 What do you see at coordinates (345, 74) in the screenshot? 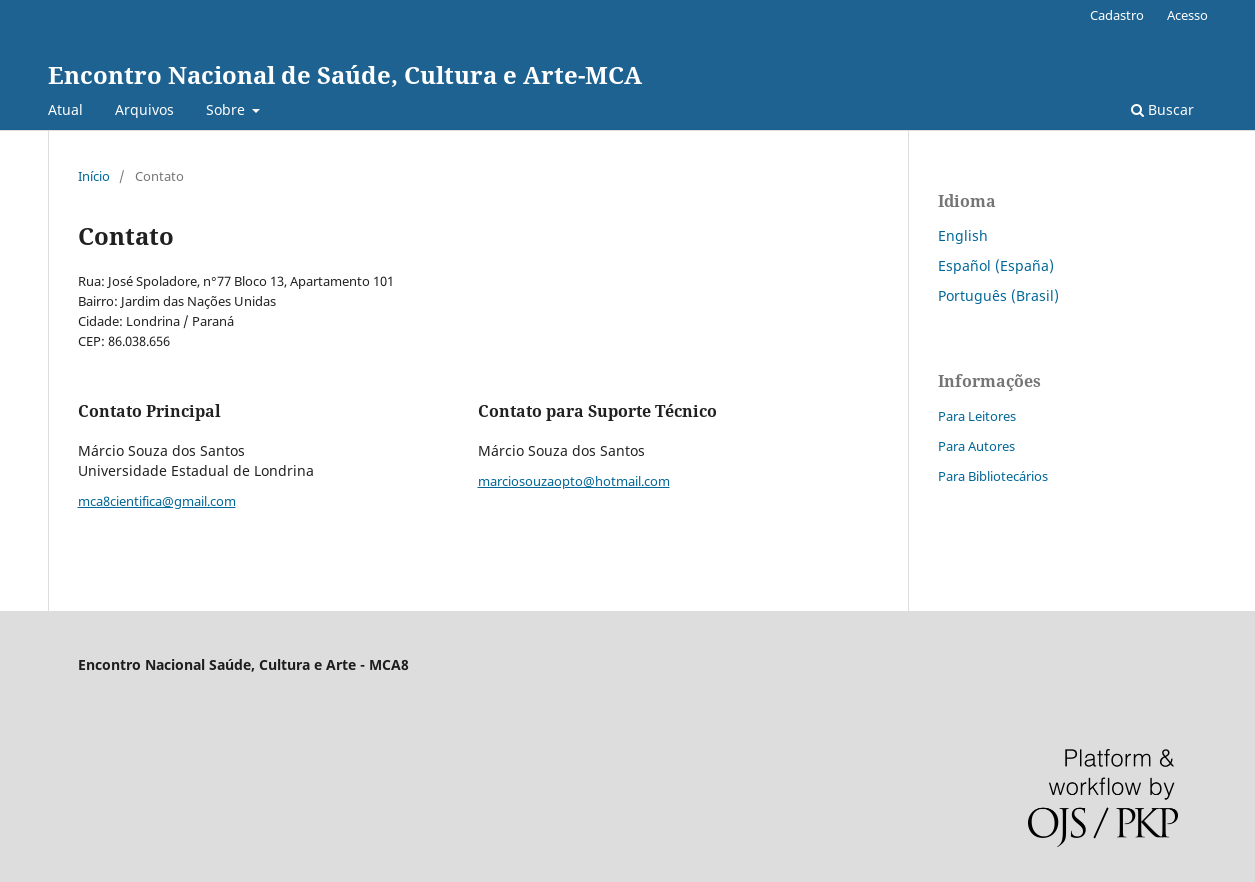
I see `Encontro Nacional de Saúde, Cultura e Arte-MCA` at bounding box center [345, 74].